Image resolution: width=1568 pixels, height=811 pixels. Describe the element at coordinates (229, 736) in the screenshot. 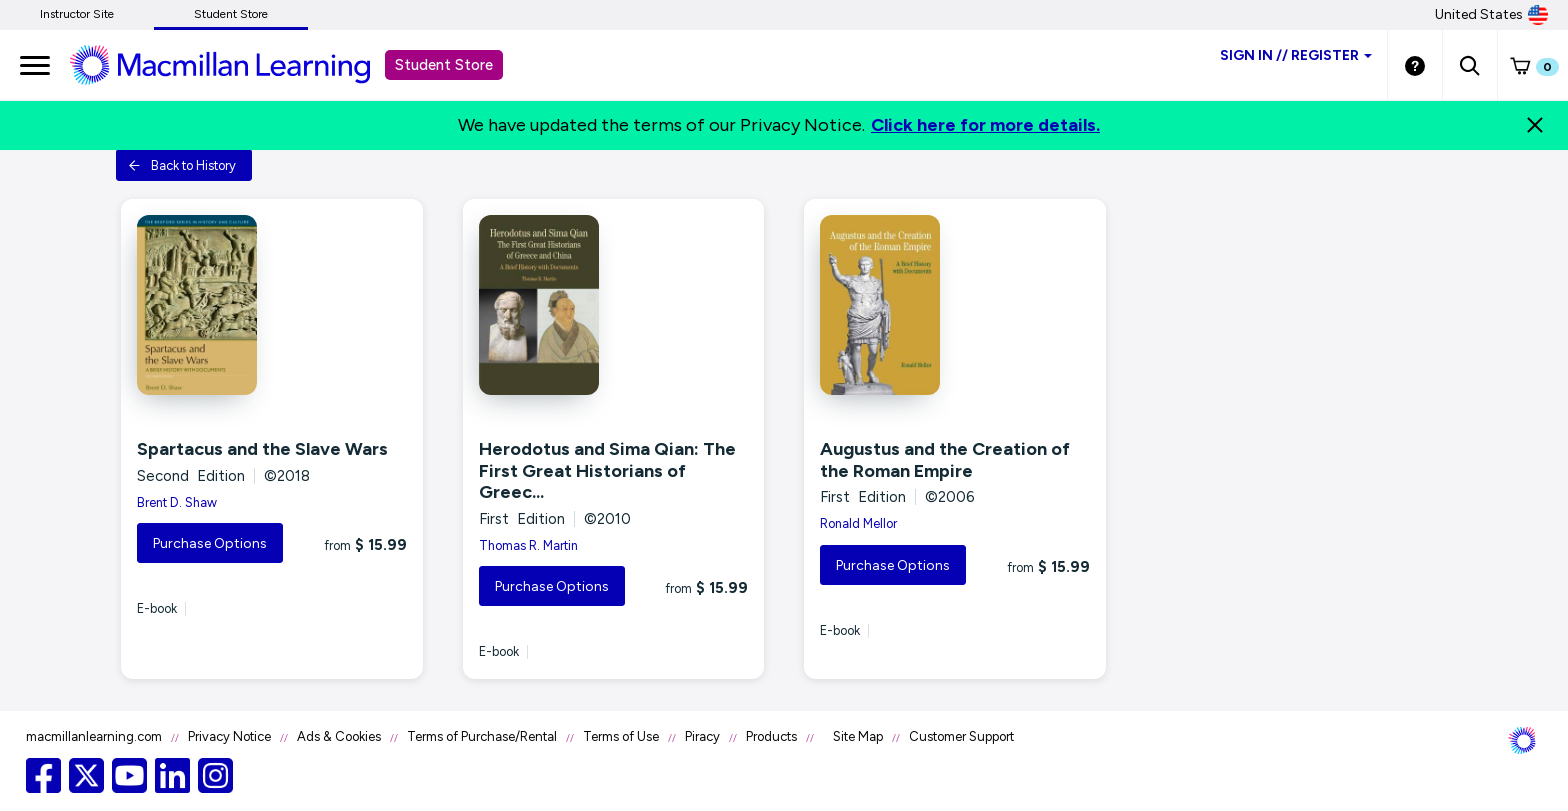

I see `Privacy Notice` at that location.